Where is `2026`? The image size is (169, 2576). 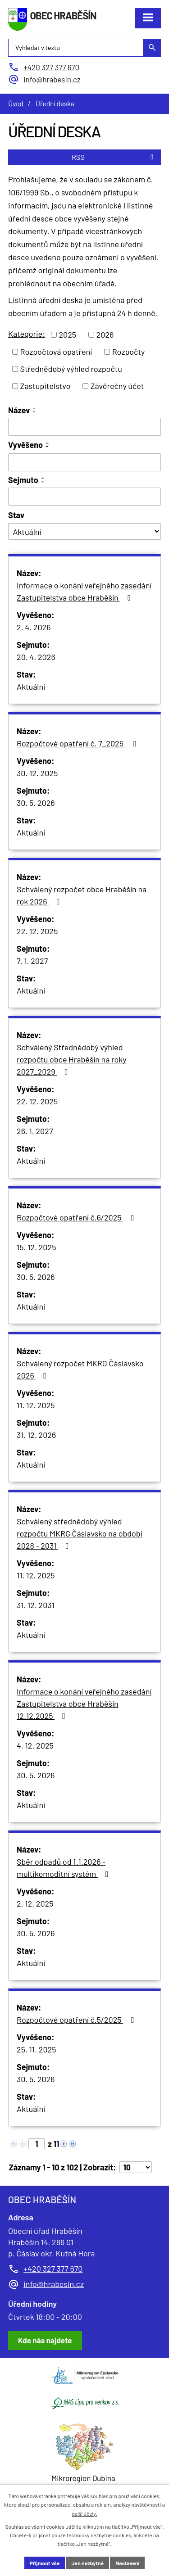
2026 is located at coordinates (105, 334).